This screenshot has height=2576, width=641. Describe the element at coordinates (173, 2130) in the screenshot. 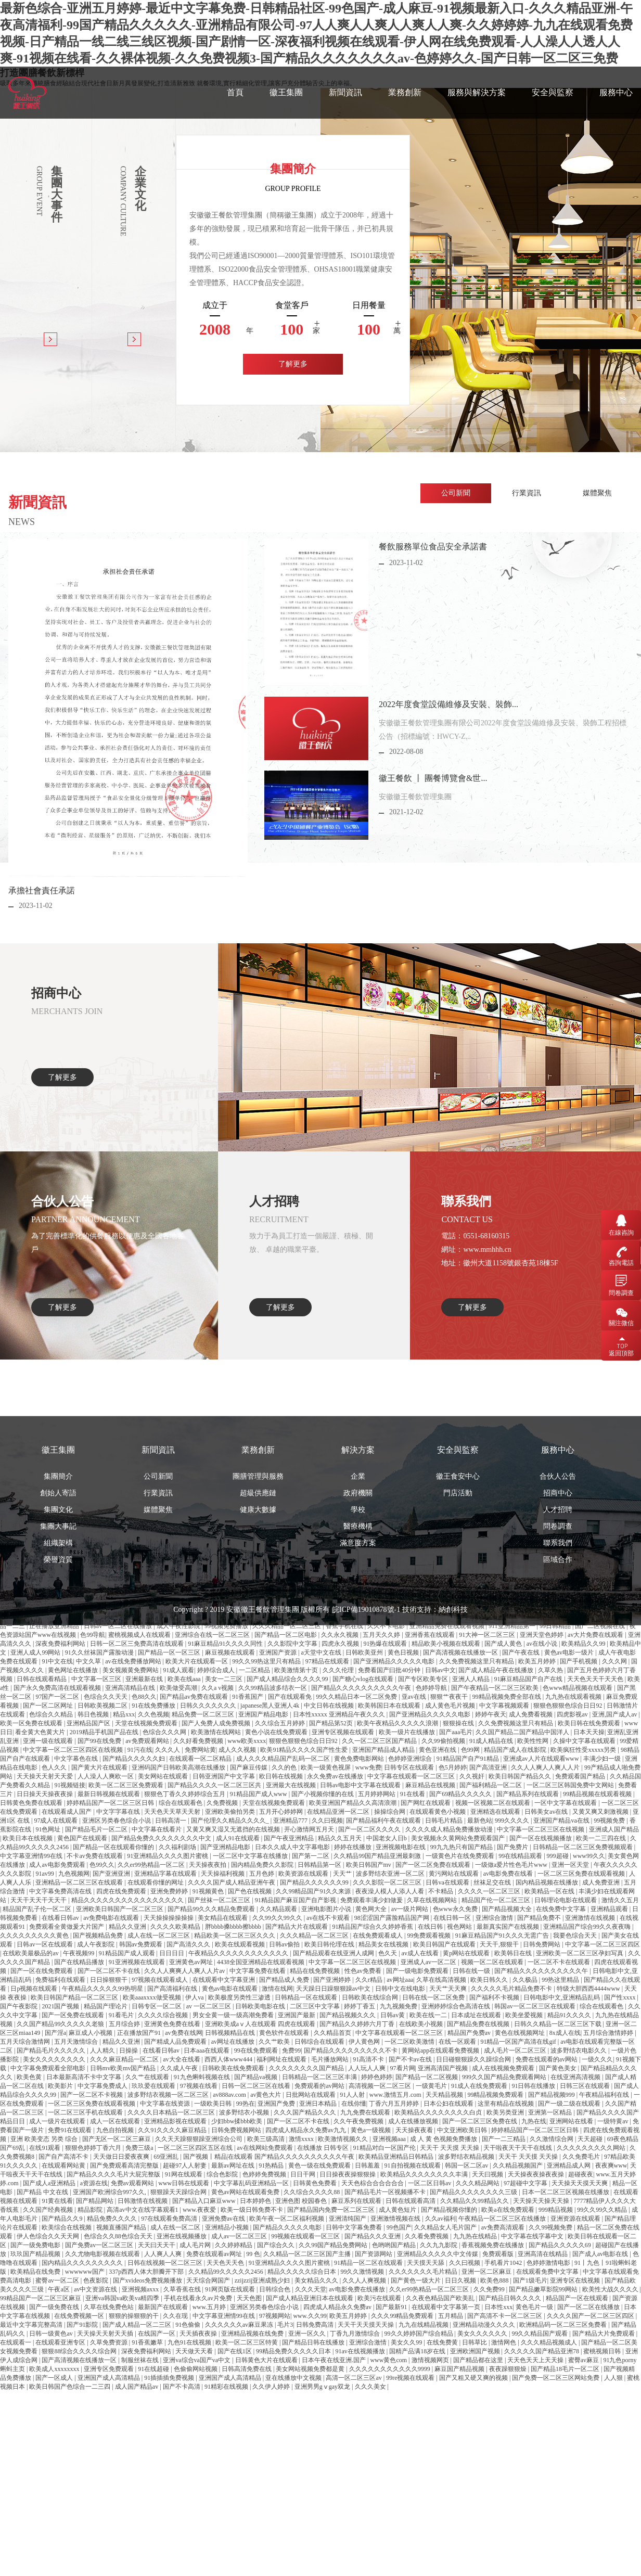

I see `久久91久久久久麻豆精品` at that location.